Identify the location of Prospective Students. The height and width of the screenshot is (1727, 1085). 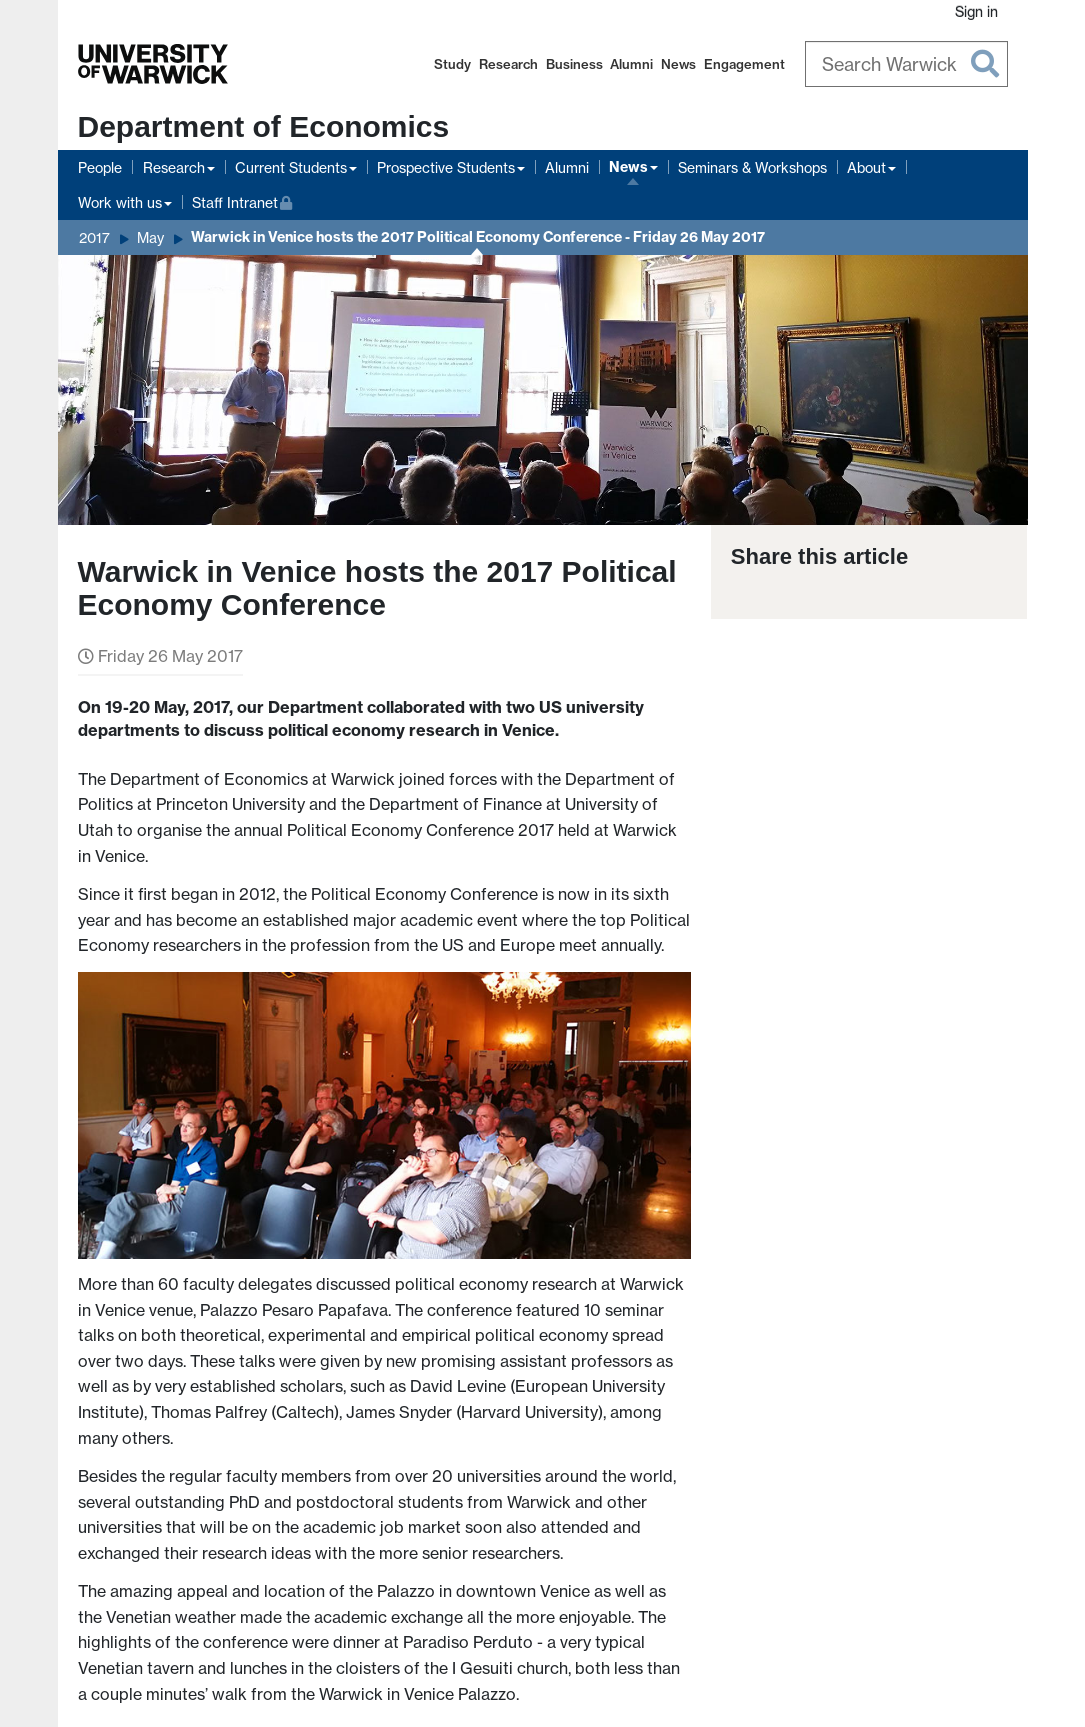
(446, 167).